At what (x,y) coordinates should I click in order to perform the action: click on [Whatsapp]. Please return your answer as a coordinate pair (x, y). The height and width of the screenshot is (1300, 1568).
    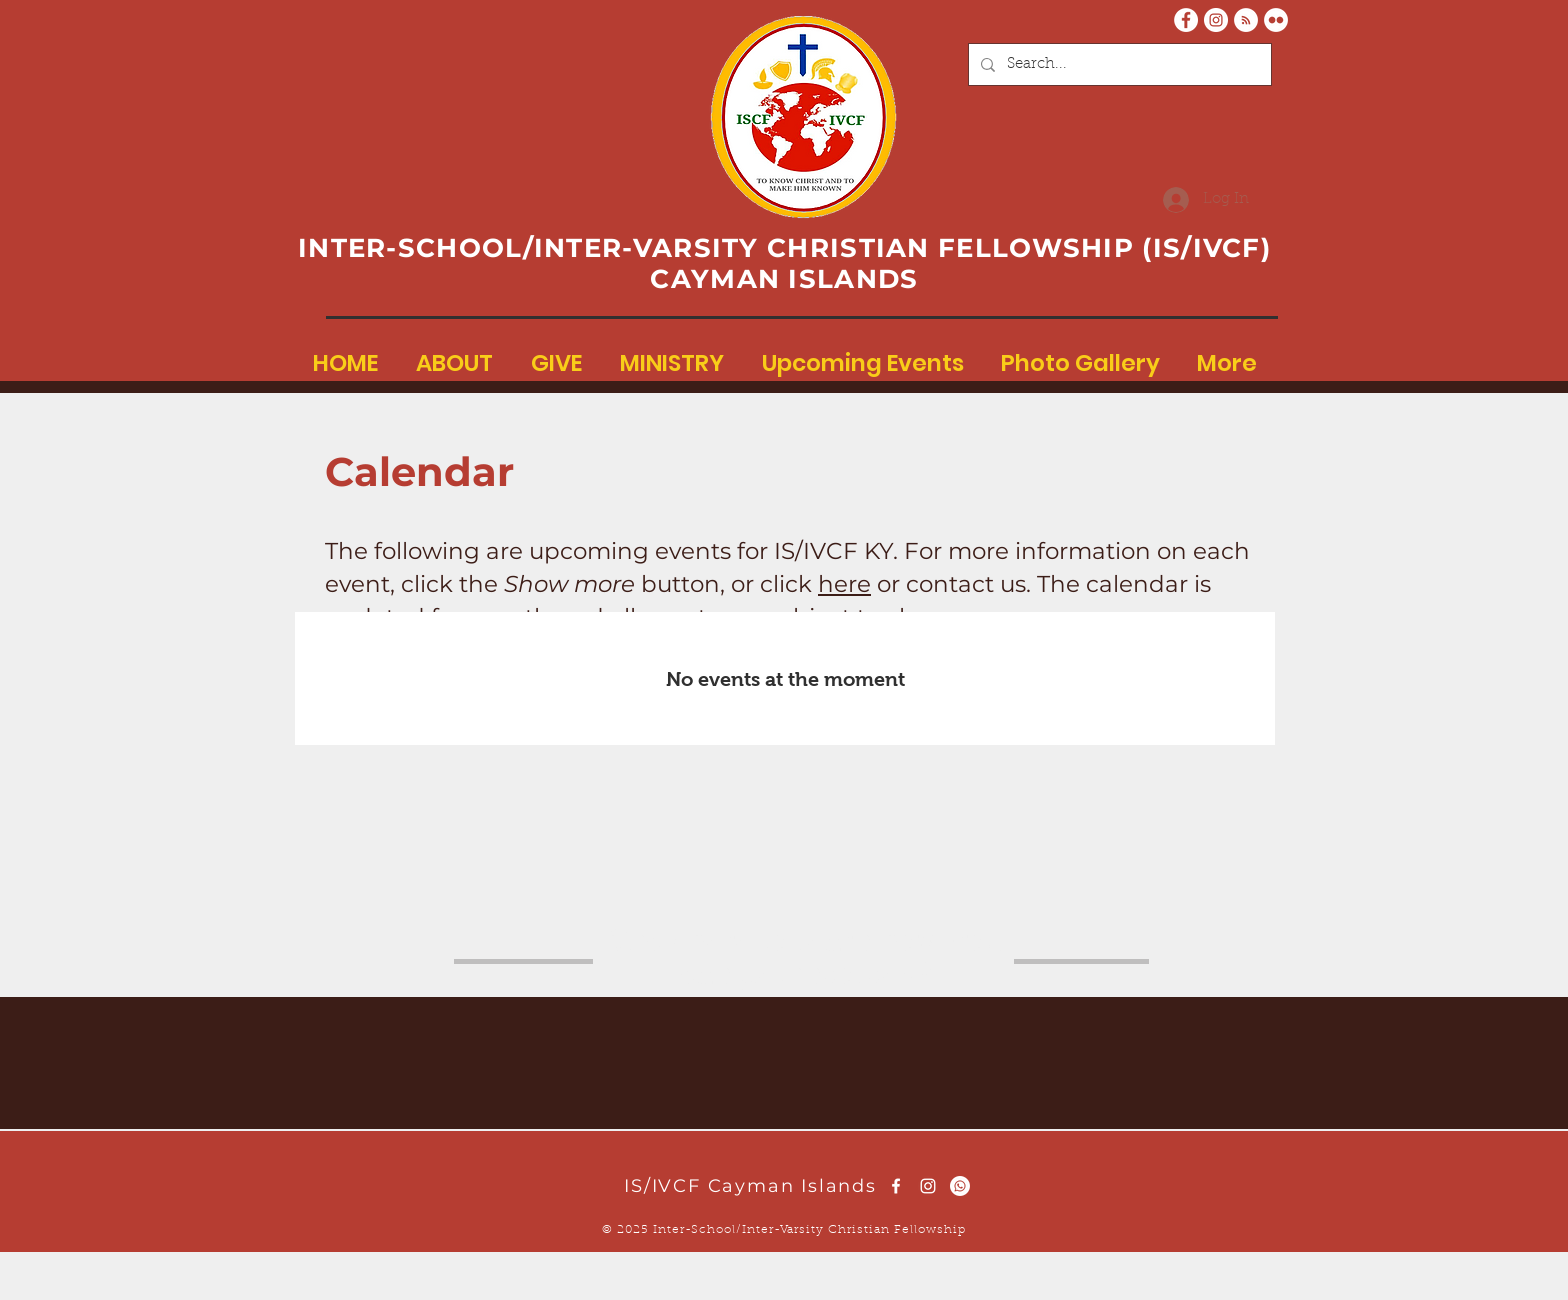
    Looking at the image, I should click on (960, 1186).